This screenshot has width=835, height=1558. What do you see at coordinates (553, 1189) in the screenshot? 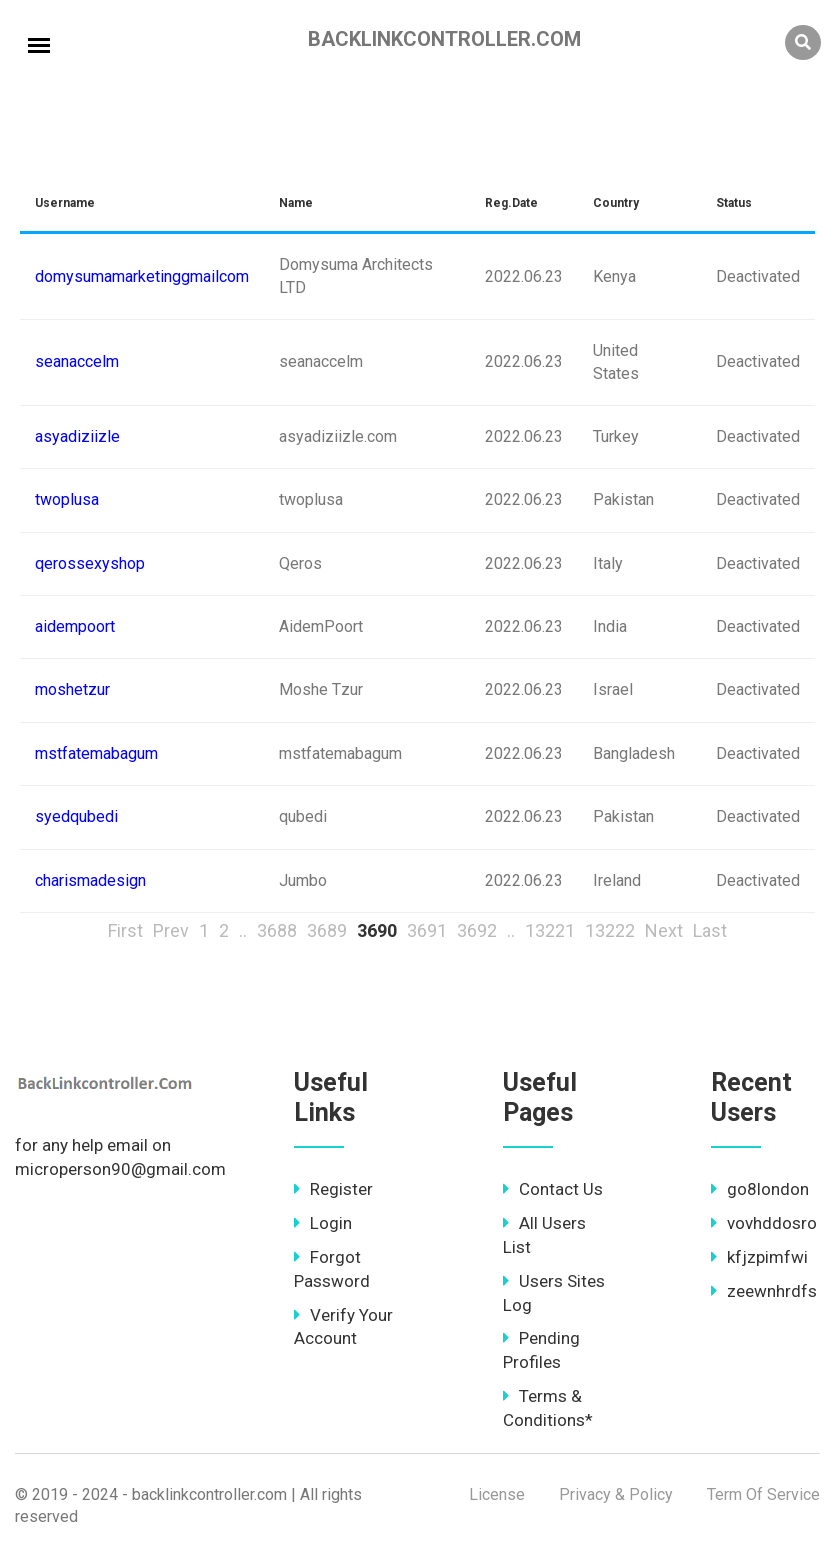
I see `Contact Us` at bounding box center [553, 1189].